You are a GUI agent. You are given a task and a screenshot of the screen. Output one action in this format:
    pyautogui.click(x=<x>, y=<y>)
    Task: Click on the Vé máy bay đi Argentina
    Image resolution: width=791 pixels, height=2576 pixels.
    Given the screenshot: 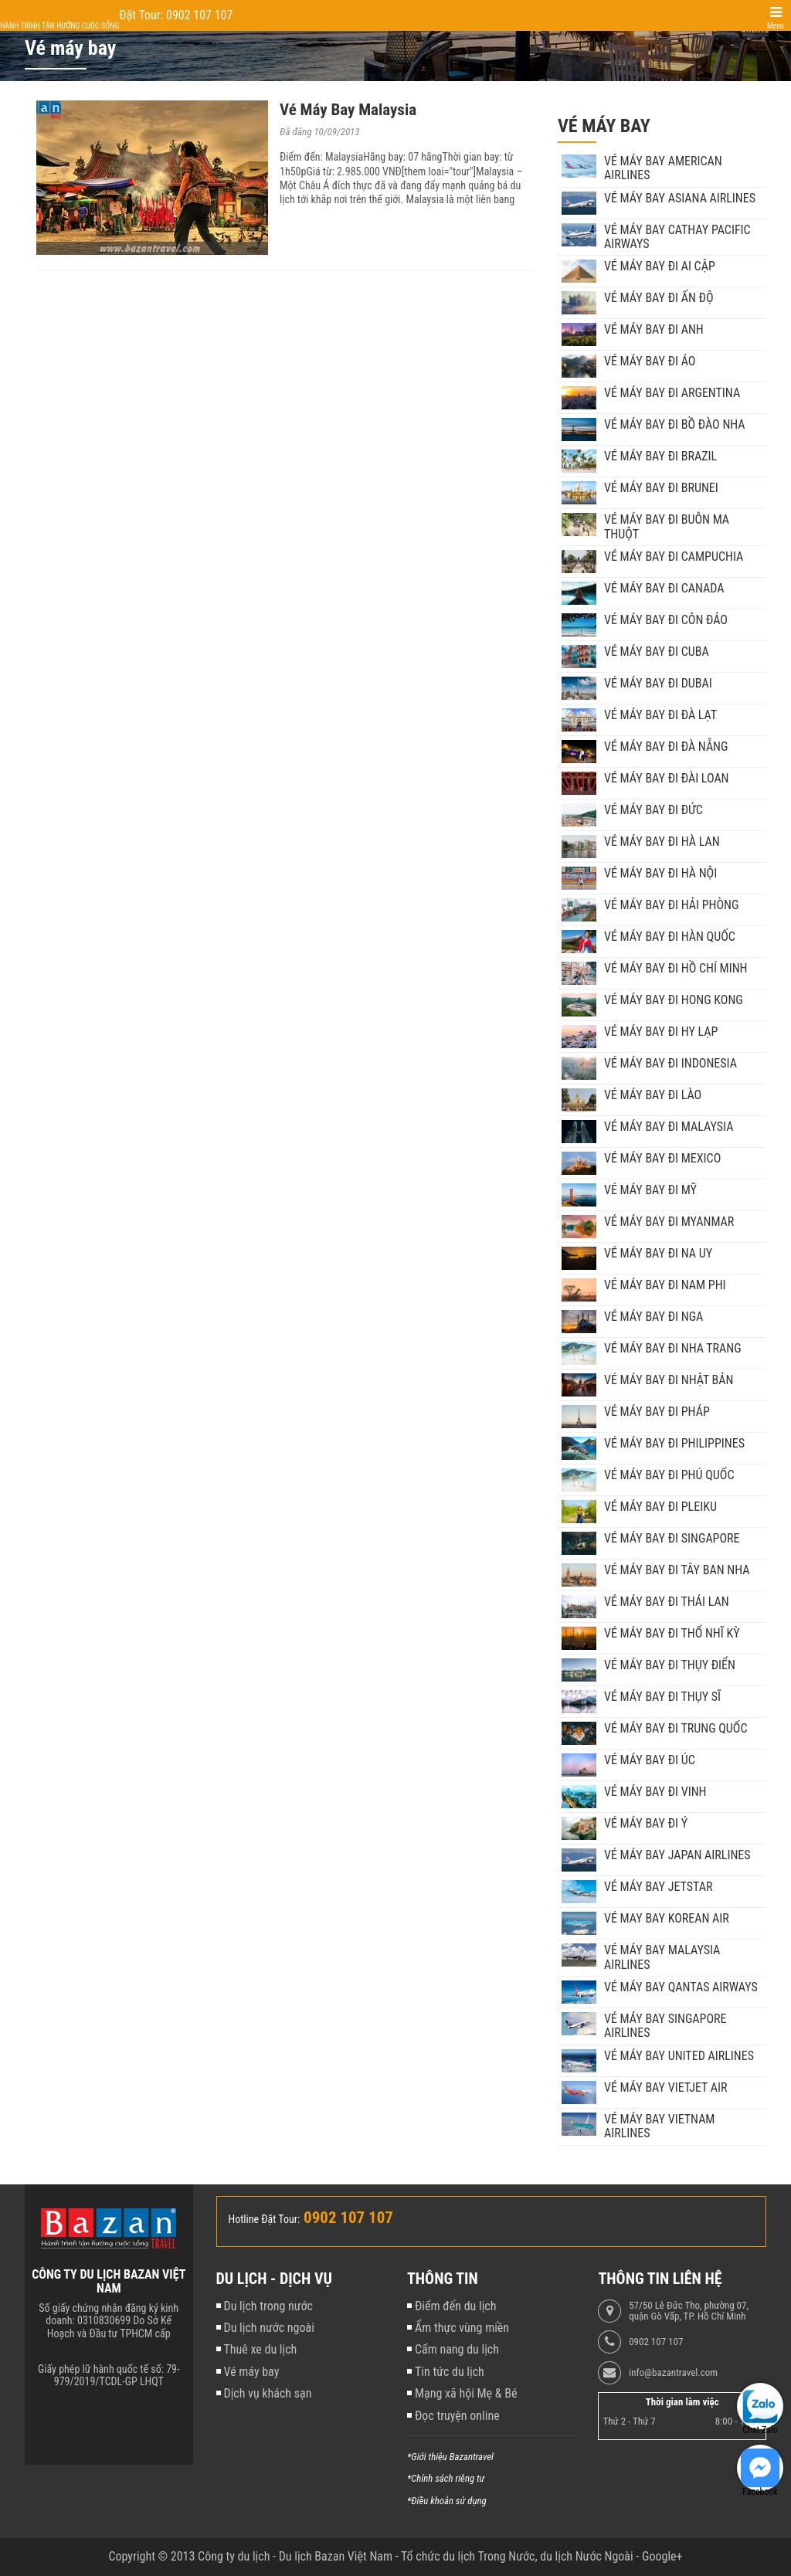 What is the action you would take?
    pyautogui.click(x=672, y=393)
    